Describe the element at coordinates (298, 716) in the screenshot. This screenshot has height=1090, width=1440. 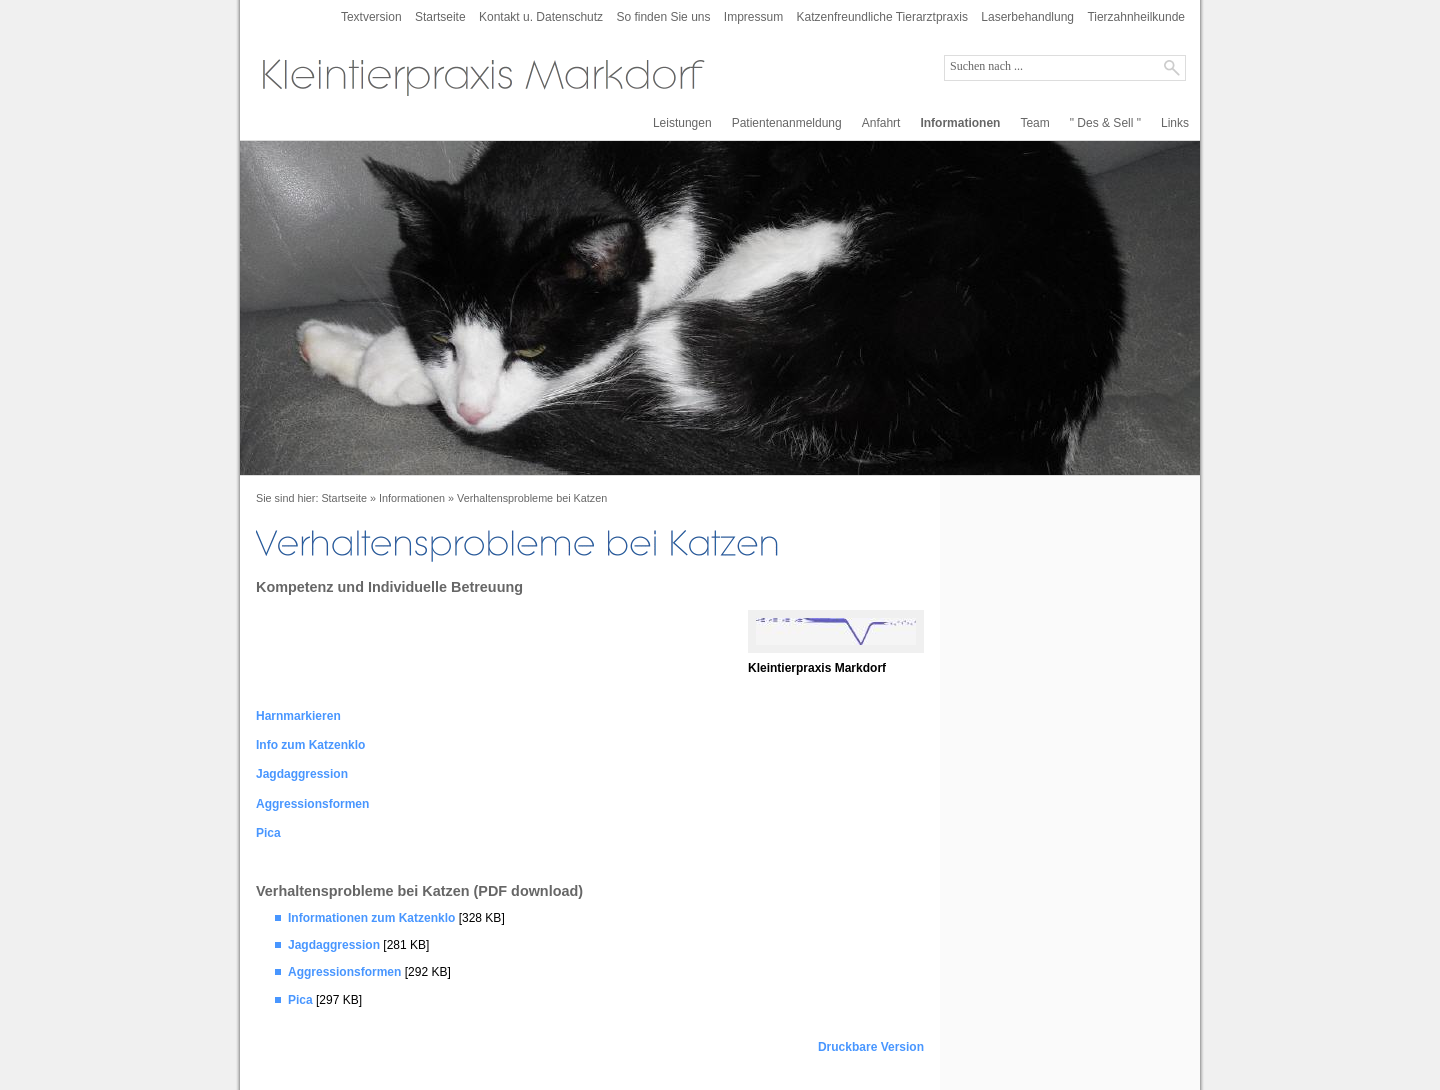
I see `Harnmarkieren` at that location.